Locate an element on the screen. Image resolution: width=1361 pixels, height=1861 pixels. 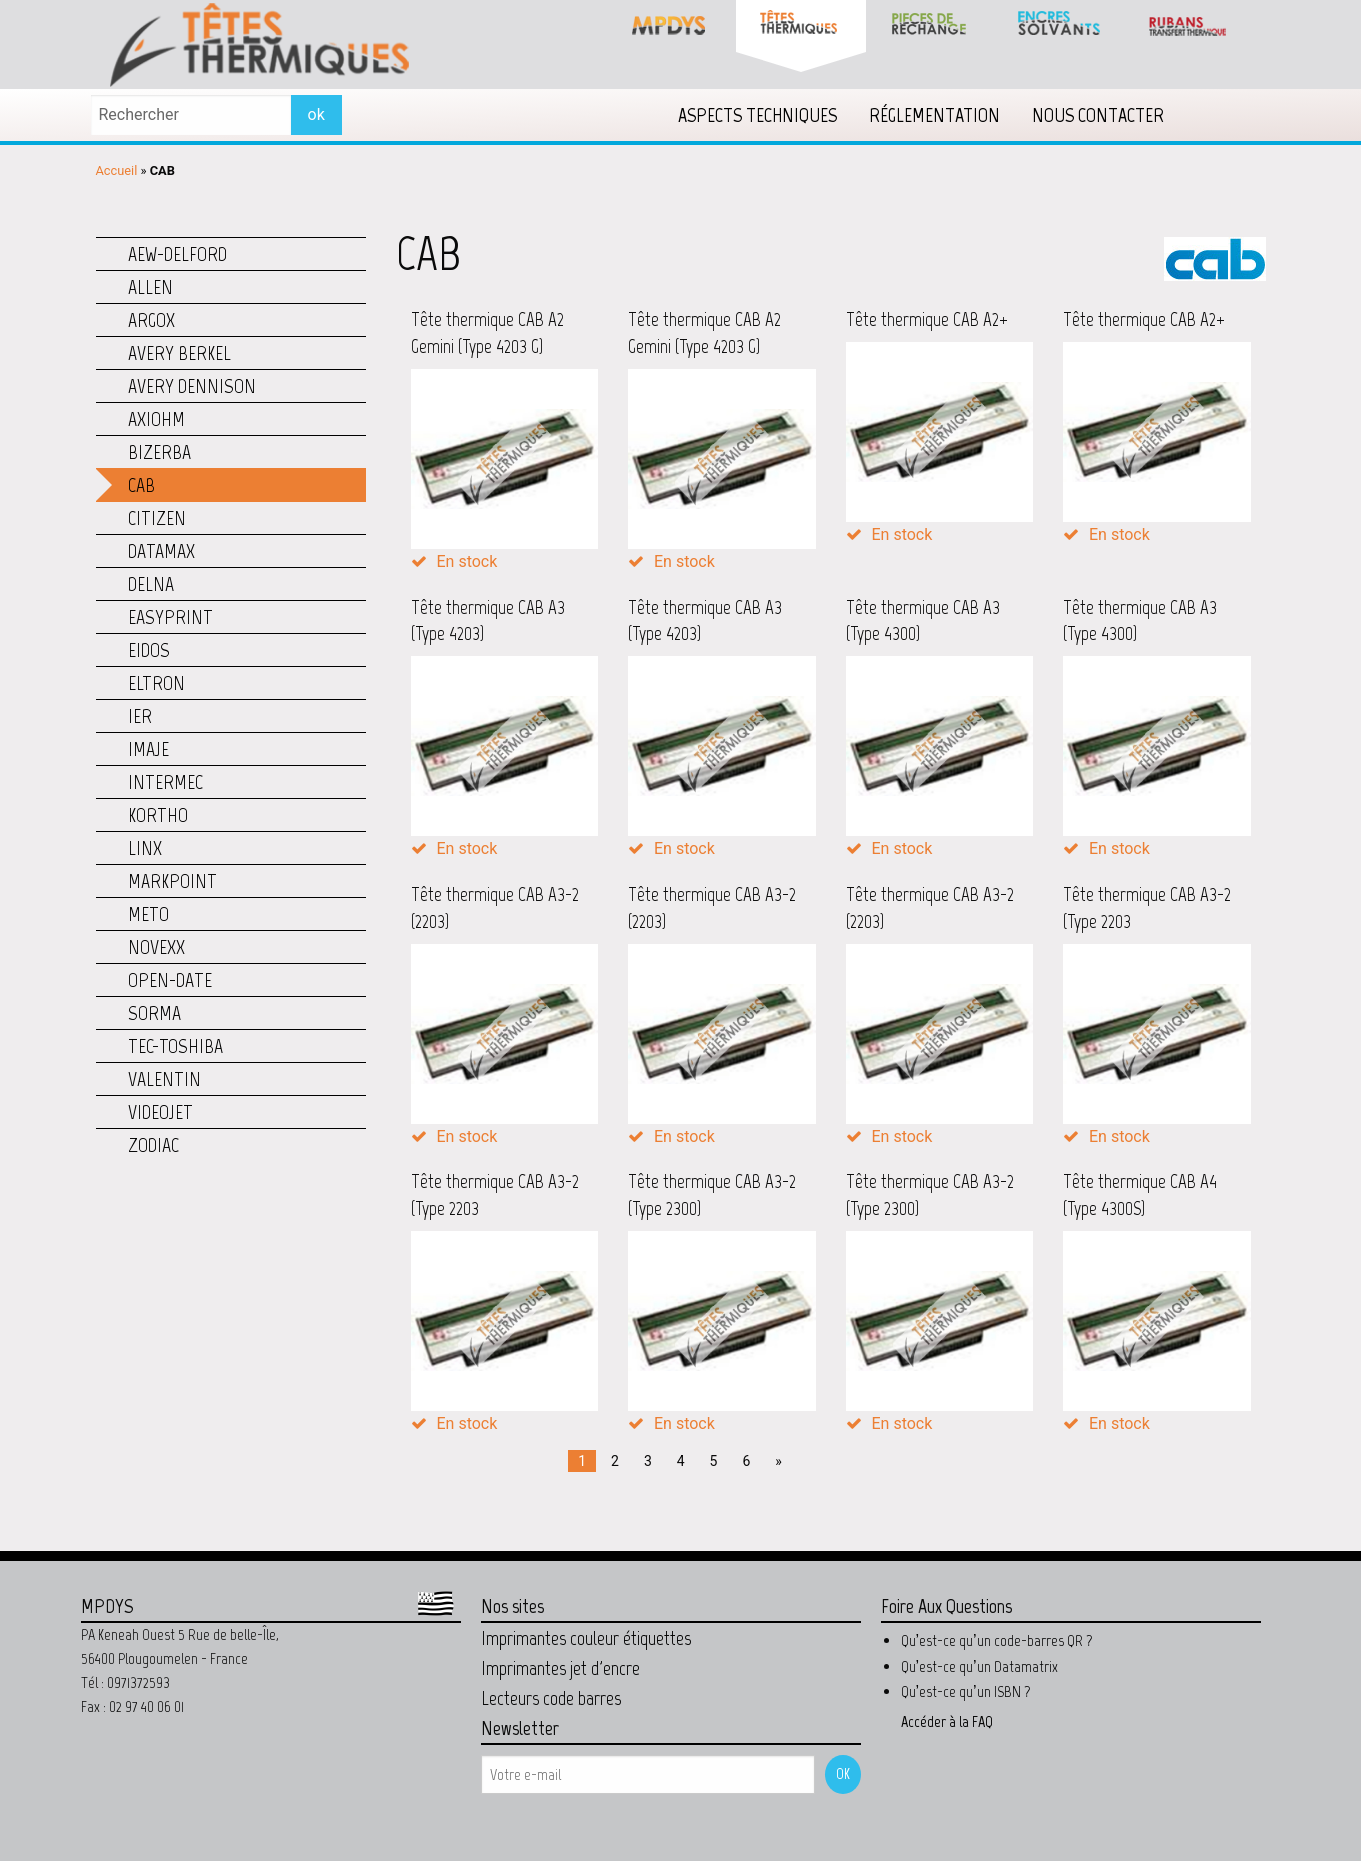
AEW-Delford is located at coordinates (177, 254).